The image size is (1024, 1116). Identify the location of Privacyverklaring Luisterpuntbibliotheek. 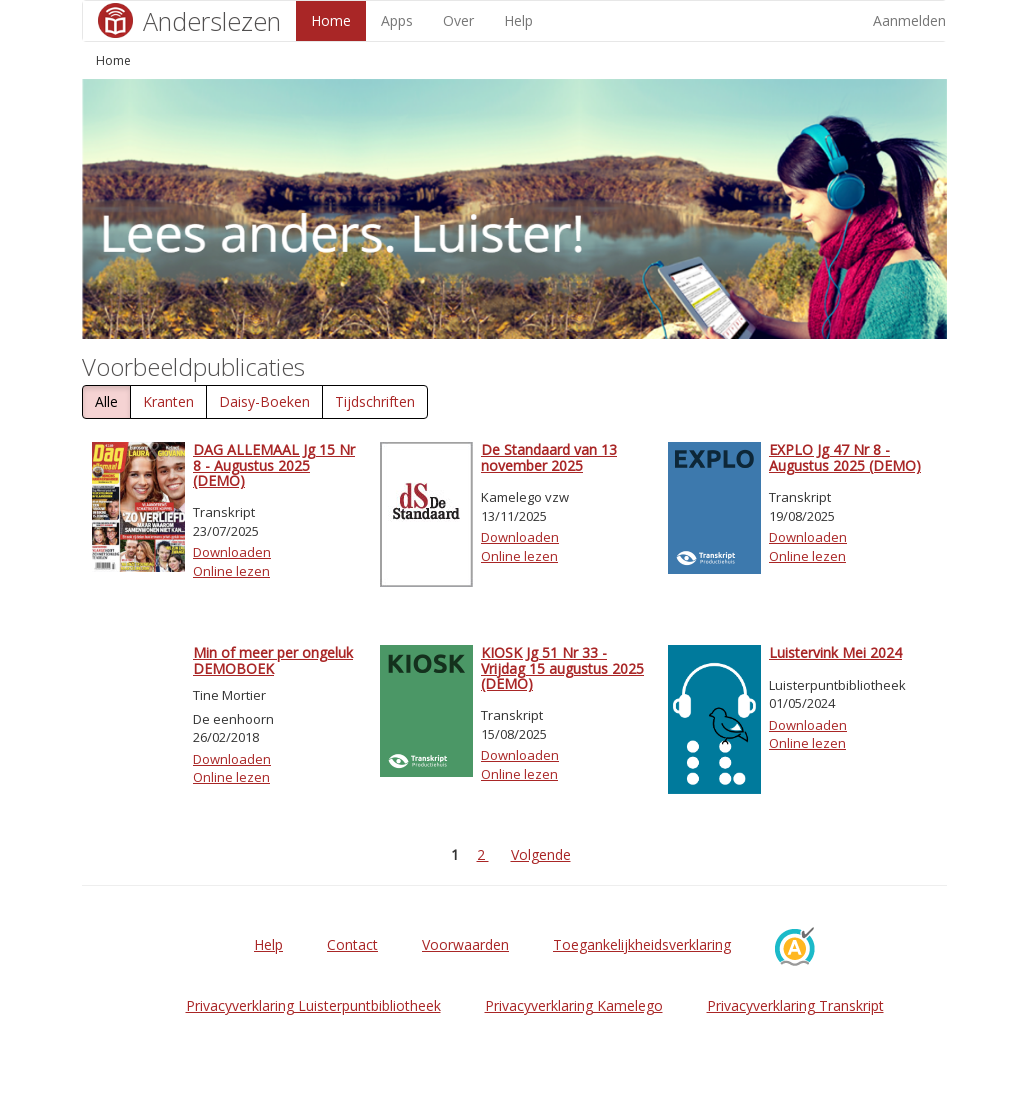
(313, 1005).